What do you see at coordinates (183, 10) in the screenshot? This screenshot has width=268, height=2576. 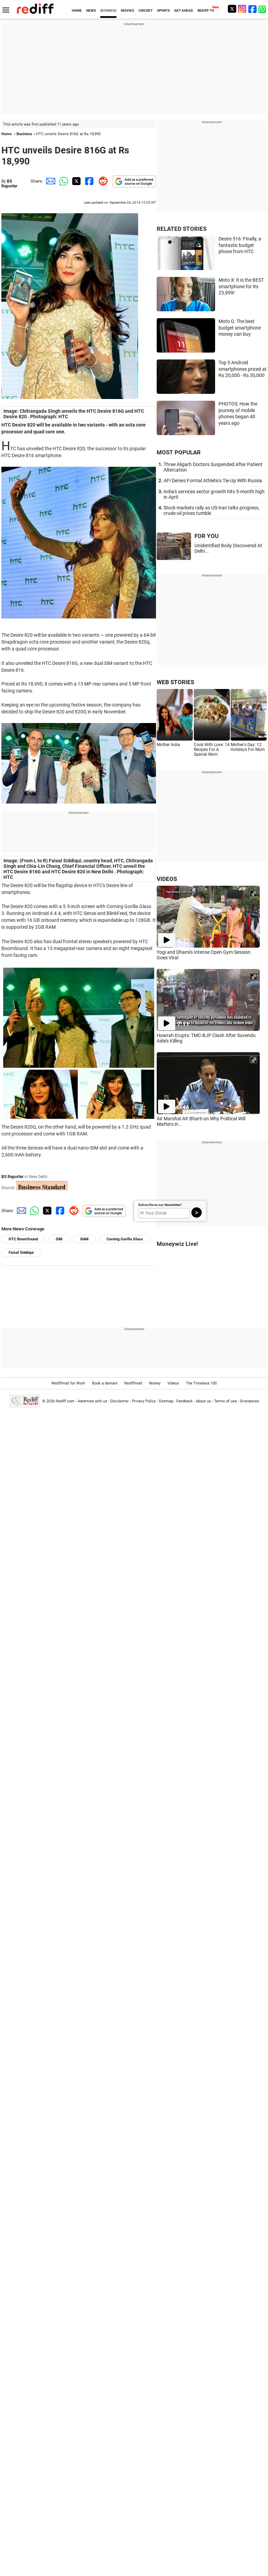 I see `GET AHEAD` at bounding box center [183, 10].